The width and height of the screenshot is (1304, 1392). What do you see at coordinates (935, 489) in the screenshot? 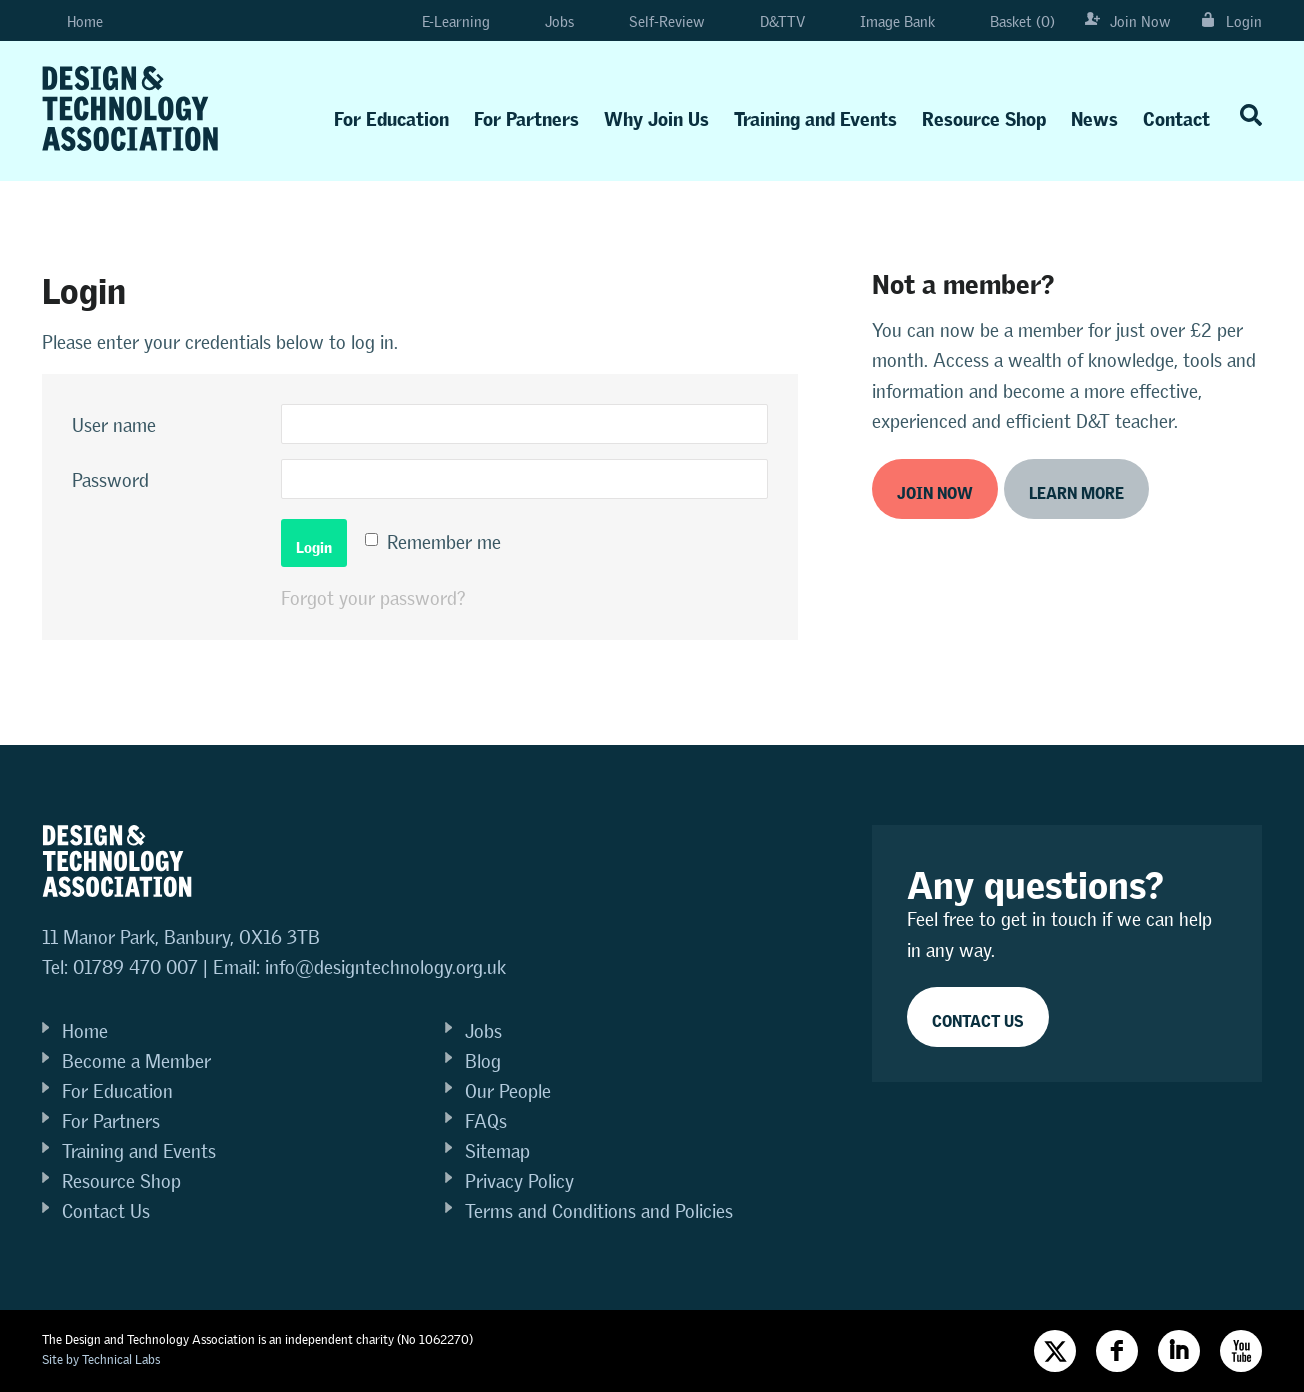
I see `Join now` at bounding box center [935, 489].